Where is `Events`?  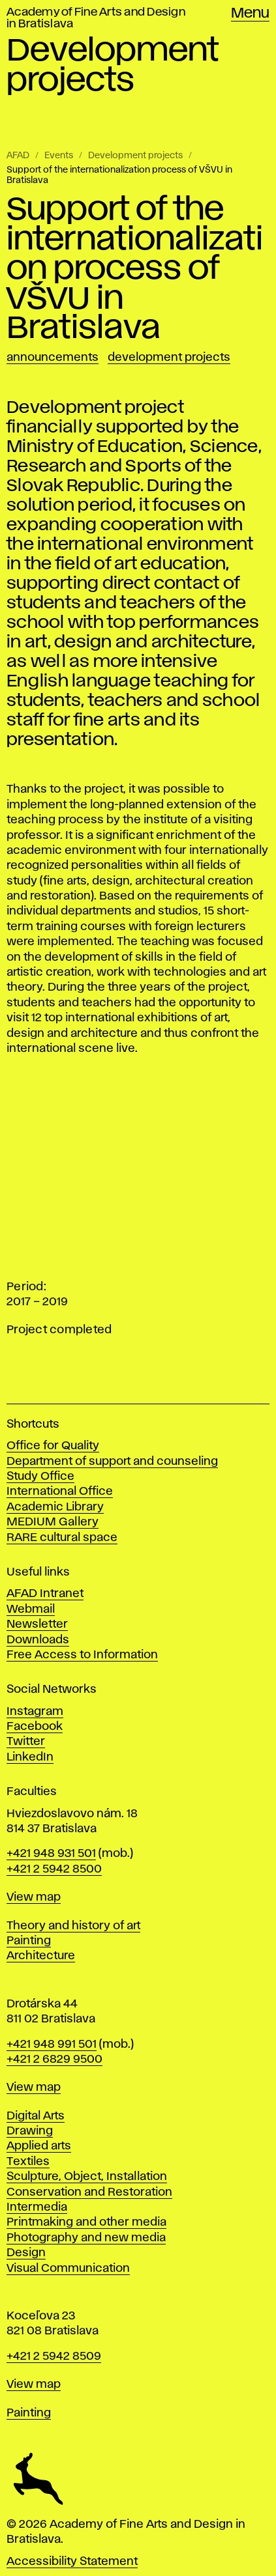
Events is located at coordinates (58, 156).